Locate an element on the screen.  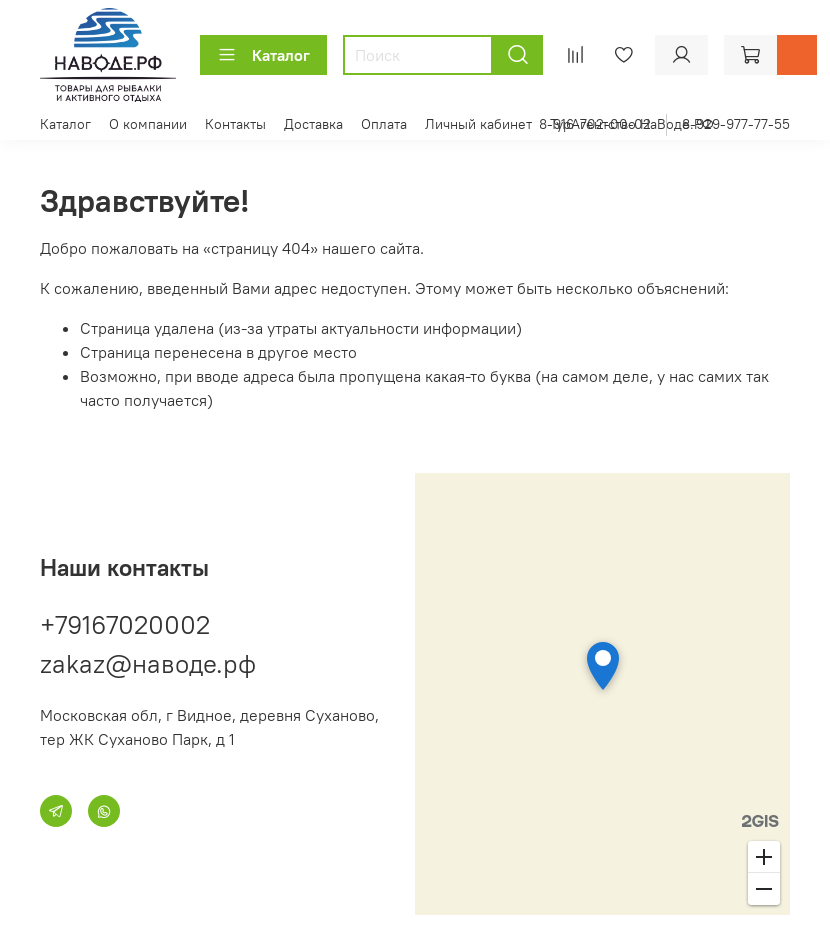
+79167020002 is located at coordinates (125, 624).